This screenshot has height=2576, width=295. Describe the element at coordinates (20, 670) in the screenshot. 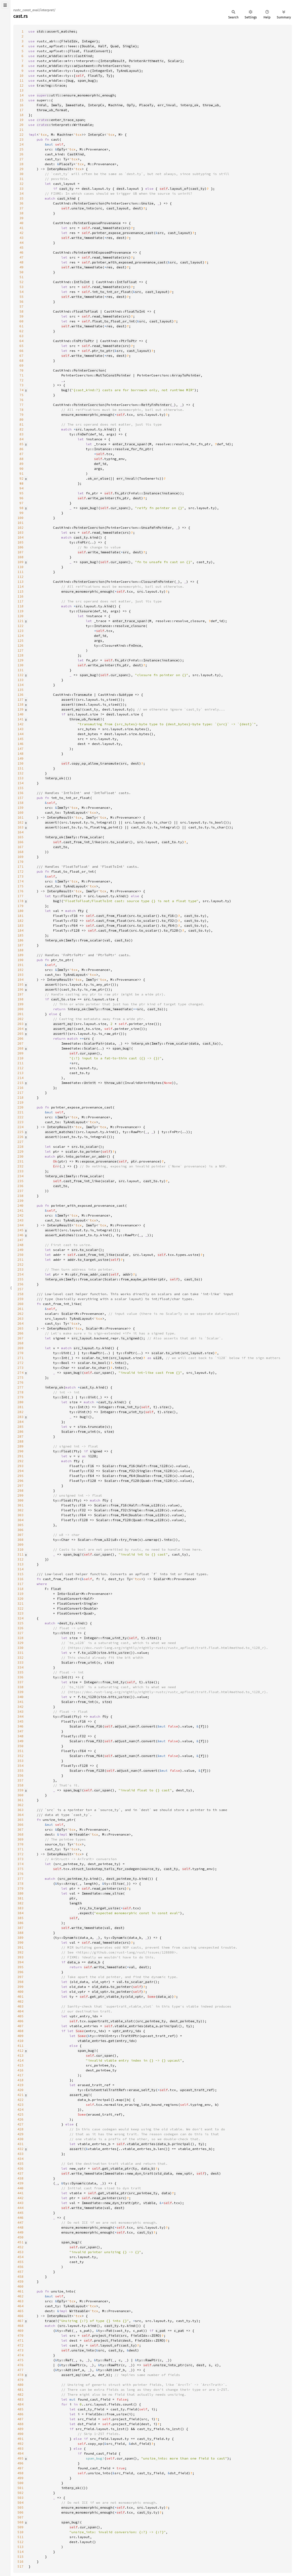

I see `131` at that location.